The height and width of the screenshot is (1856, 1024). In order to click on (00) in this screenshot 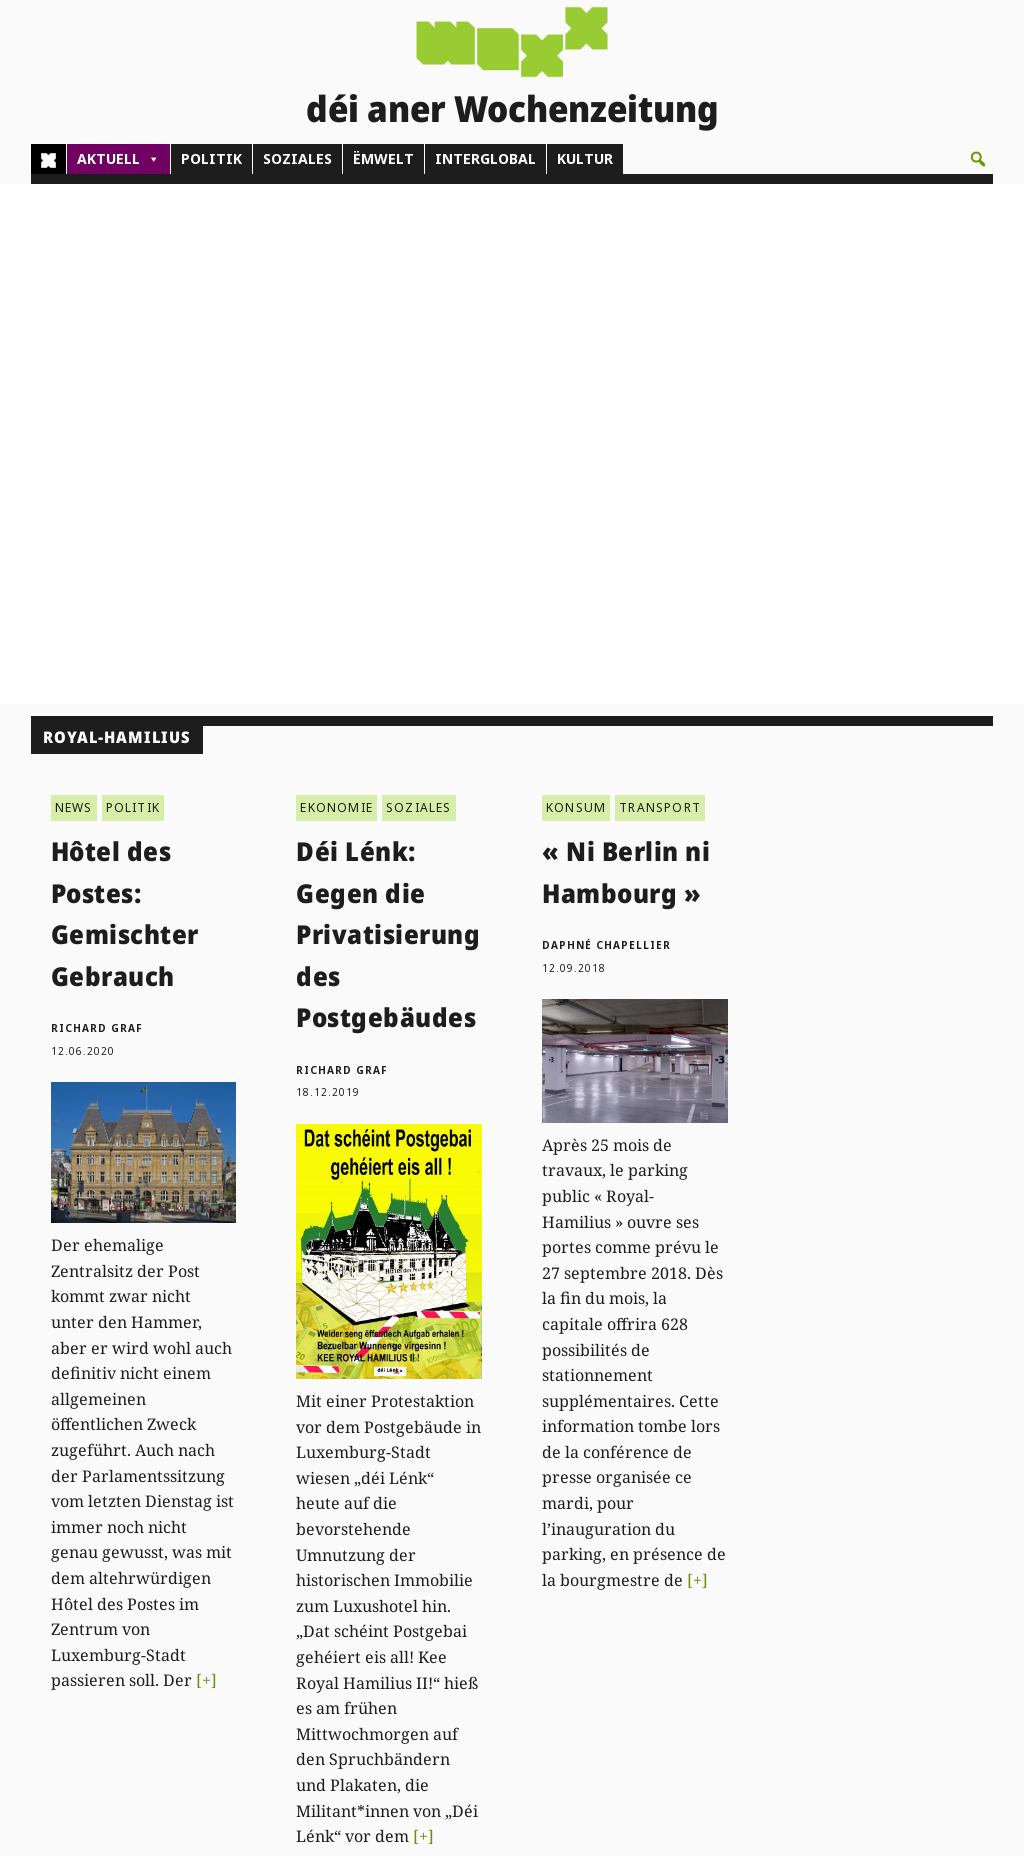, I will do `click(295, 1551)`.